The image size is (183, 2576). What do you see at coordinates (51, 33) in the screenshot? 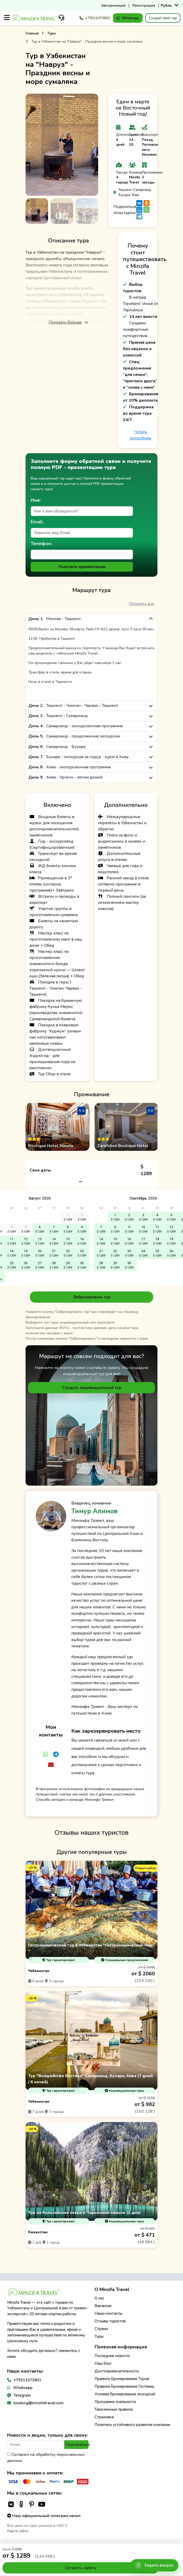
I see `Туры` at bounding box center [51, 33].